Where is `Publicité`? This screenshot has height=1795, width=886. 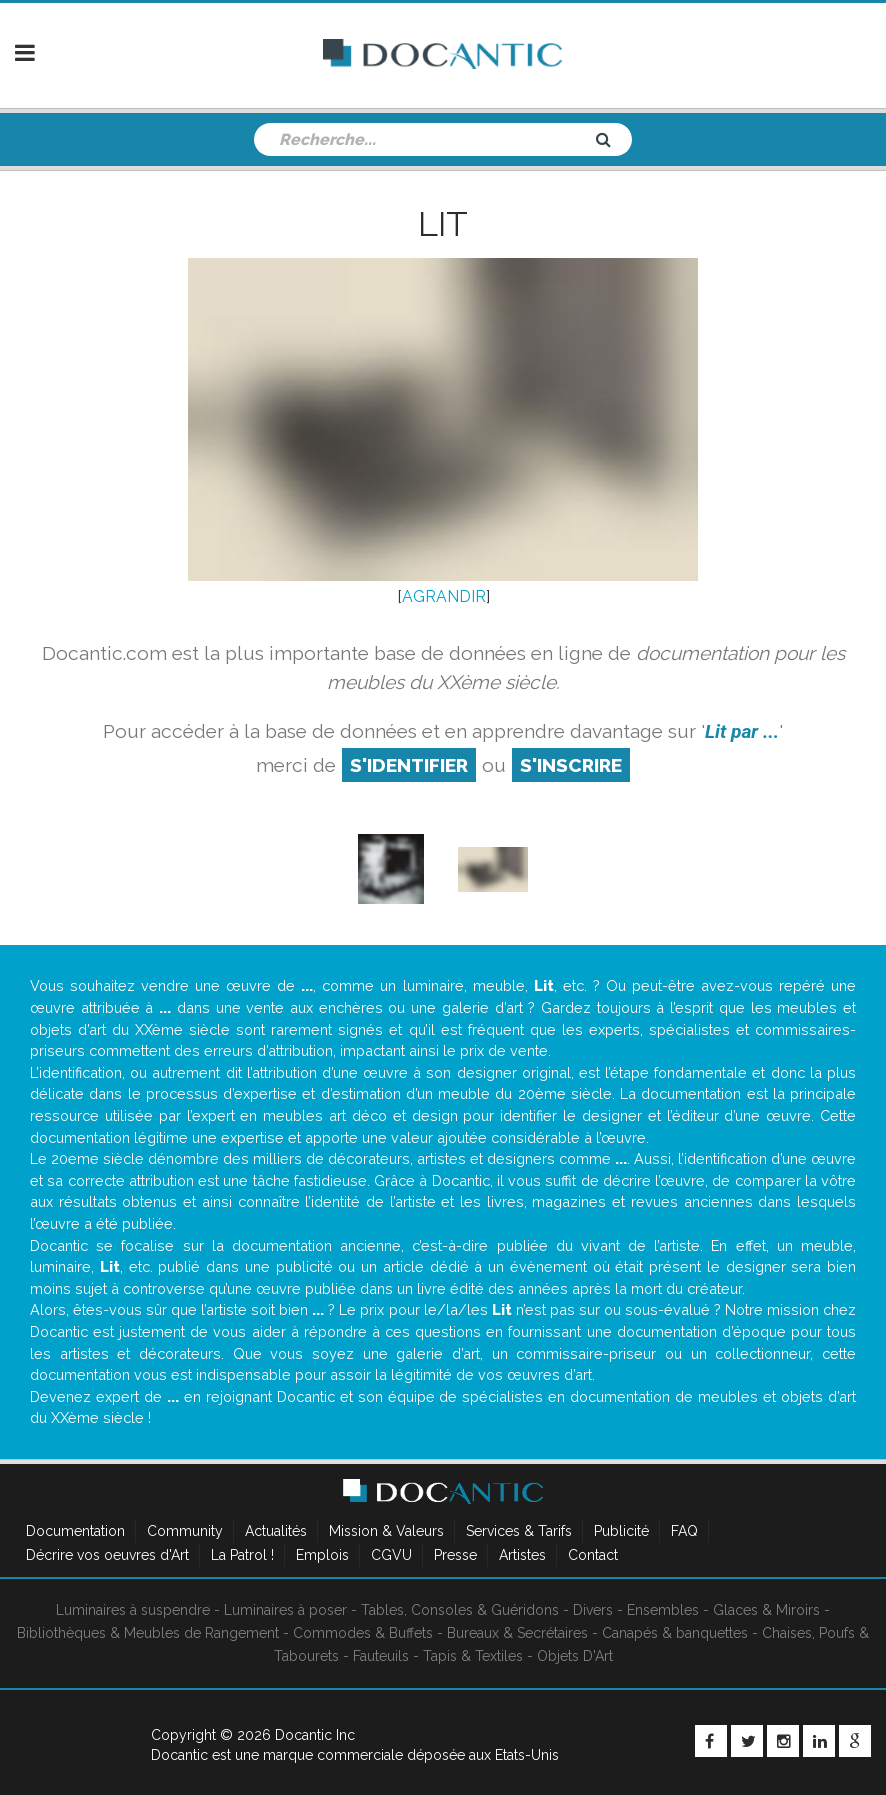 Publicité is located at coordinates (621, 1531).